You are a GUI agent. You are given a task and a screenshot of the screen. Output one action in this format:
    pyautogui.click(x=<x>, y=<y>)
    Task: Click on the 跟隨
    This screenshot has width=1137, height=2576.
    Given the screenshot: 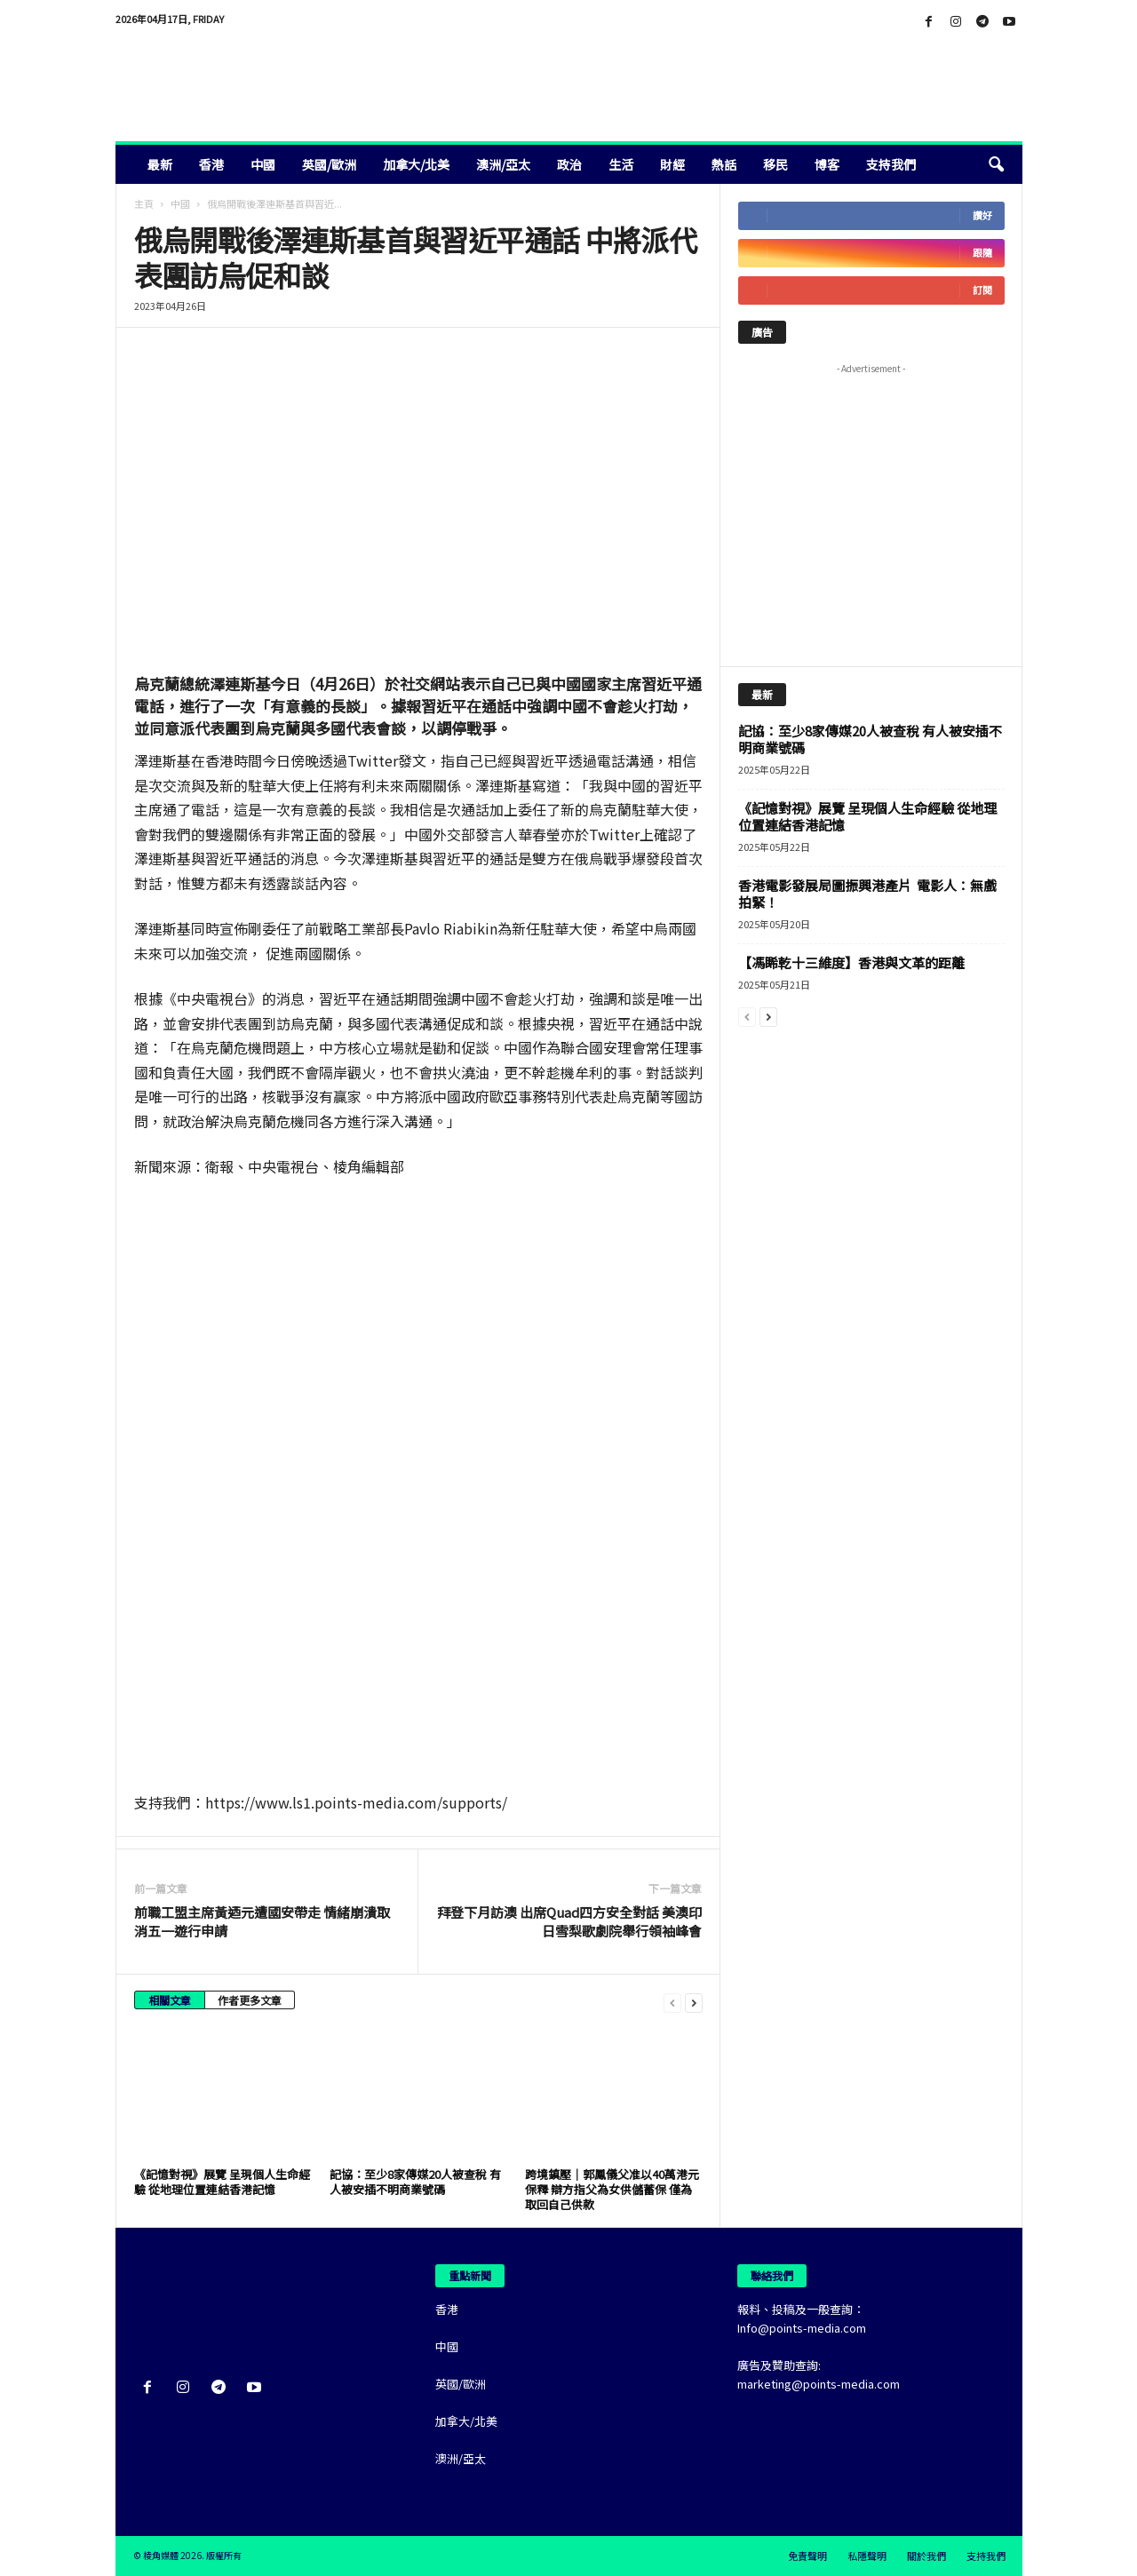 What is the action you would take?
    pyautogui.click(x=982, y=252)
    